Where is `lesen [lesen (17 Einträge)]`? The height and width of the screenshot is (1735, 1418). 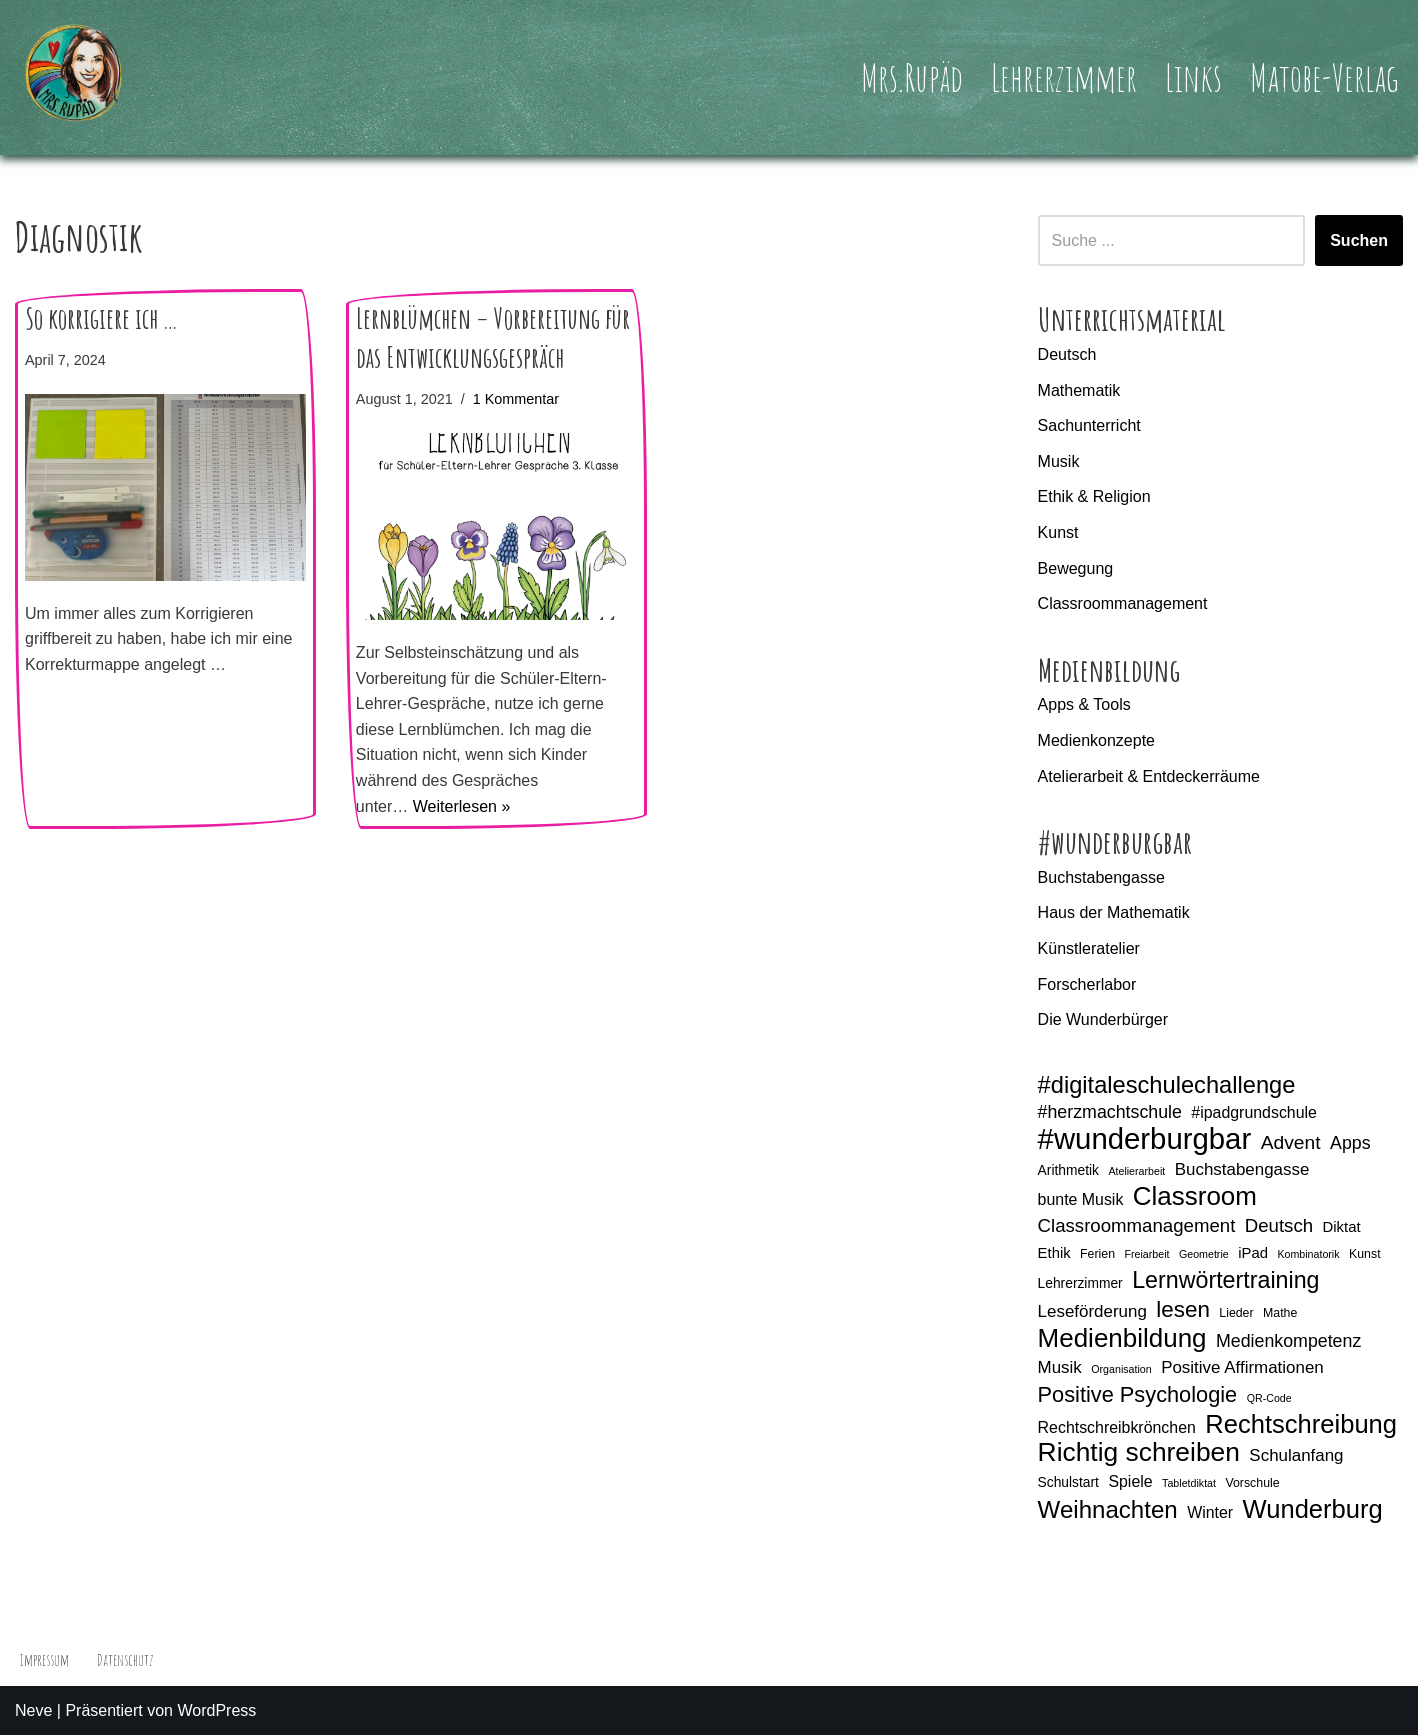
lesen [lesen (17 Einträge)] is located at coordinates (1183, 1309).